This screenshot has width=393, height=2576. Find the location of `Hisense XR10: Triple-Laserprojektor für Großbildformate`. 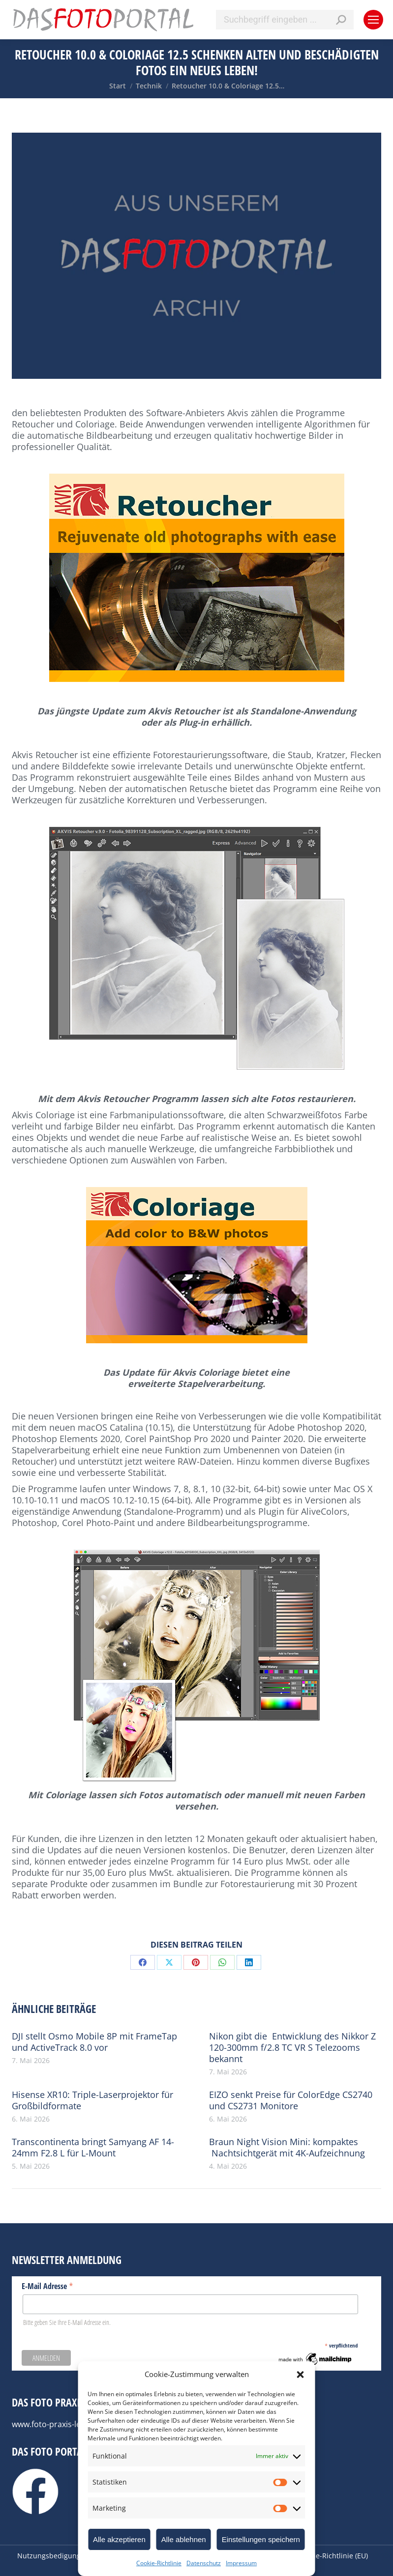

Hisense XR10: Triple-Laserprojektor für Großbildformate is located at coordinates (92, 2100).